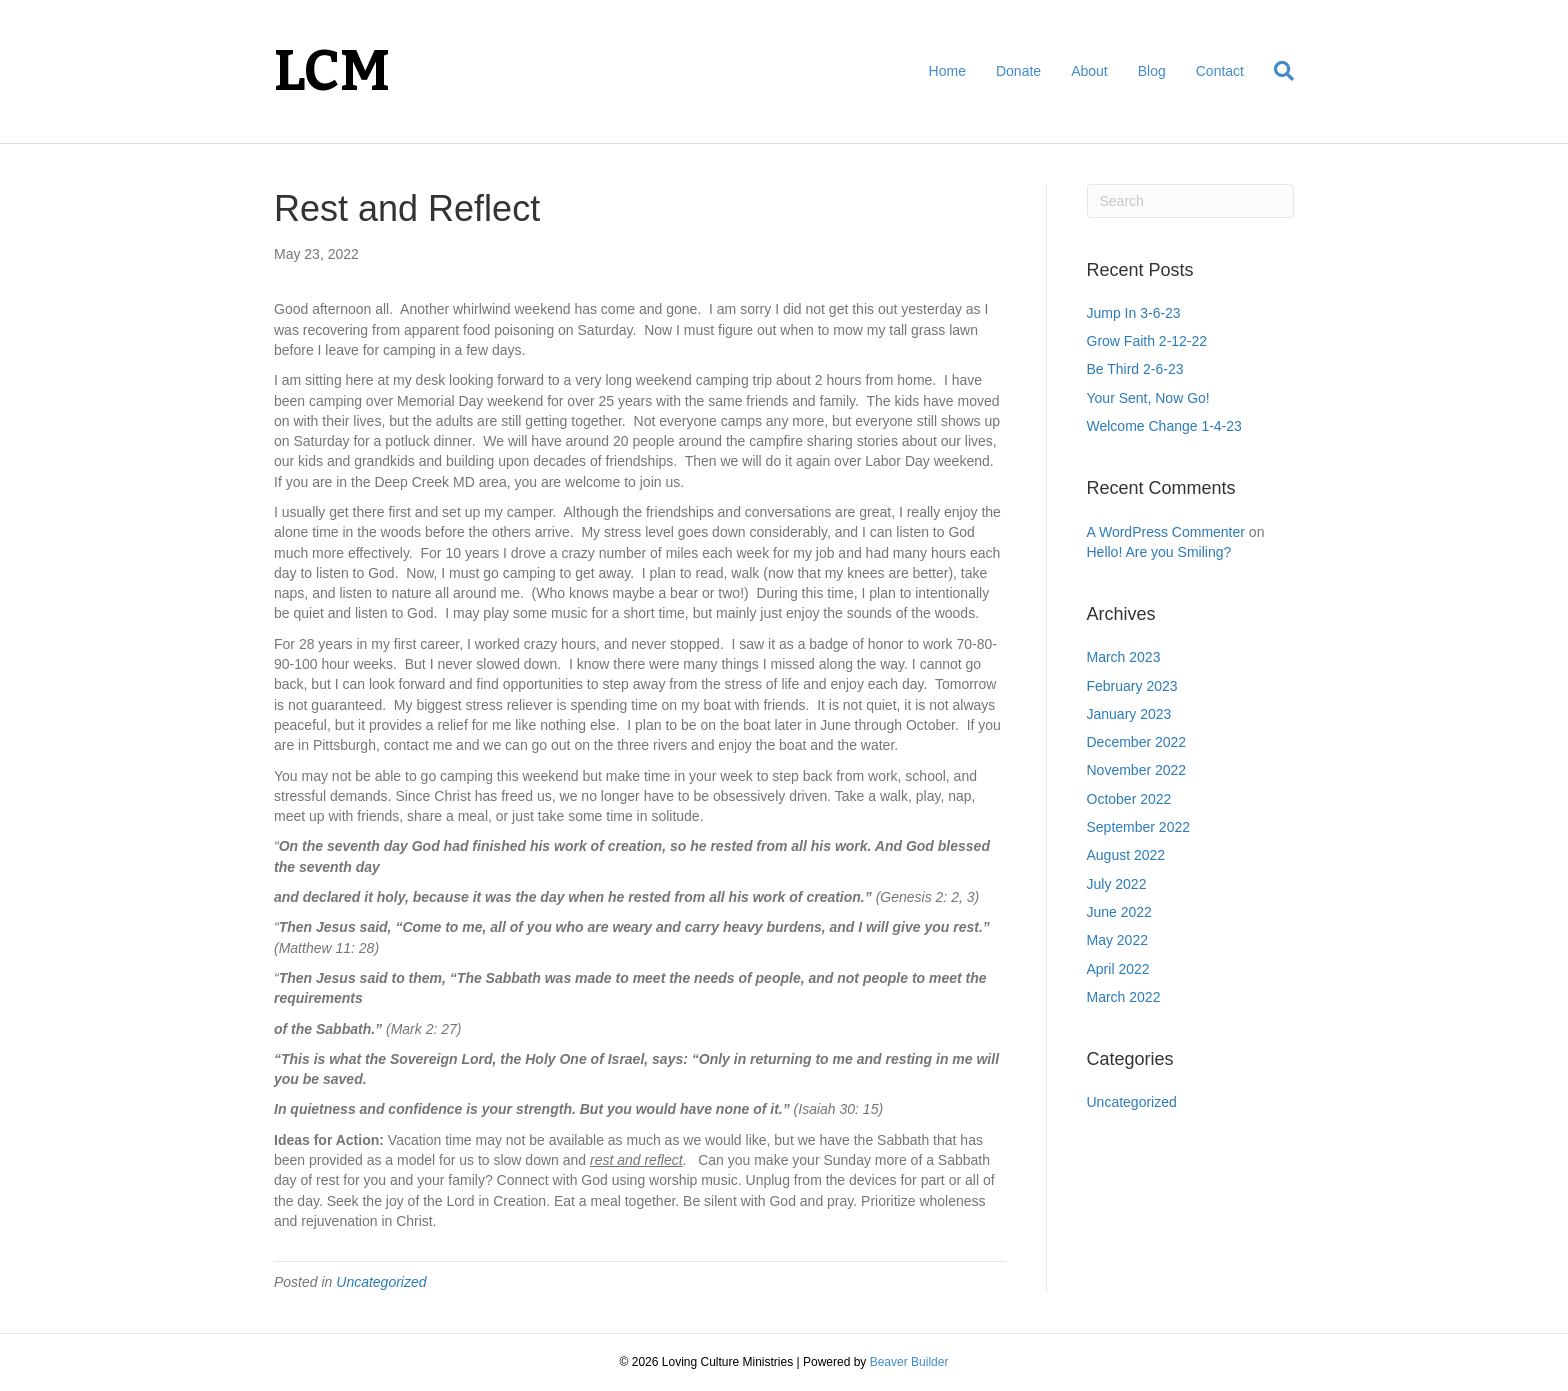 The height and width of the screenshot is (1391, 1568). Describe the element at coordinates (1119, 912) in the screenshot. I see `June 2022` at that location.